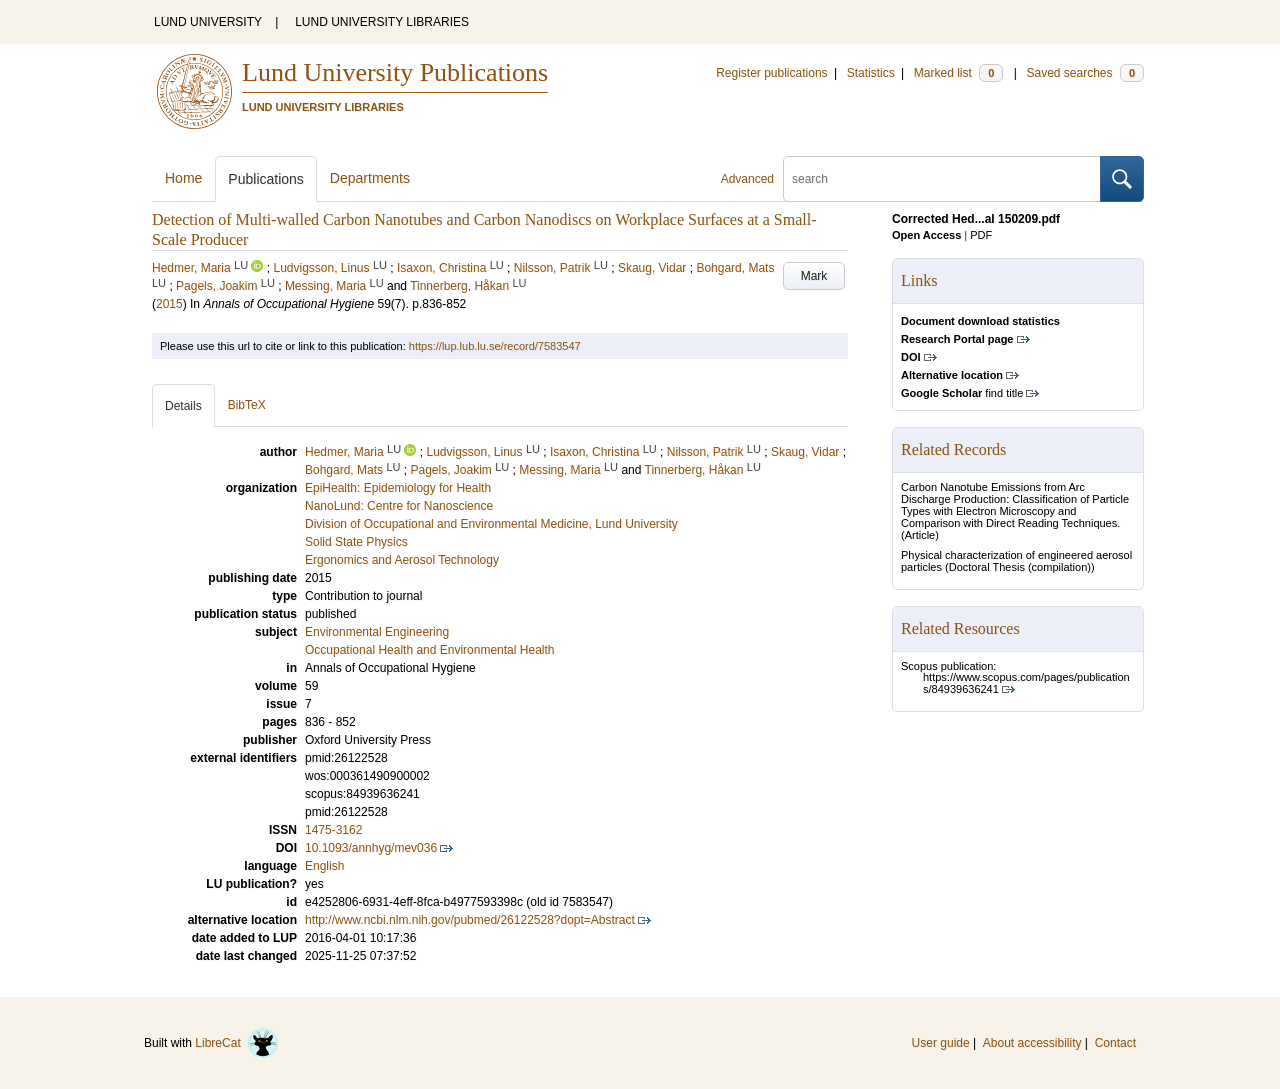 The width and height of the screenshot is (1280, 1089). What do you see at coordinates (395, 72) in the screenshot?
I see `Lund University Publications` at bounding box center [395, 72].